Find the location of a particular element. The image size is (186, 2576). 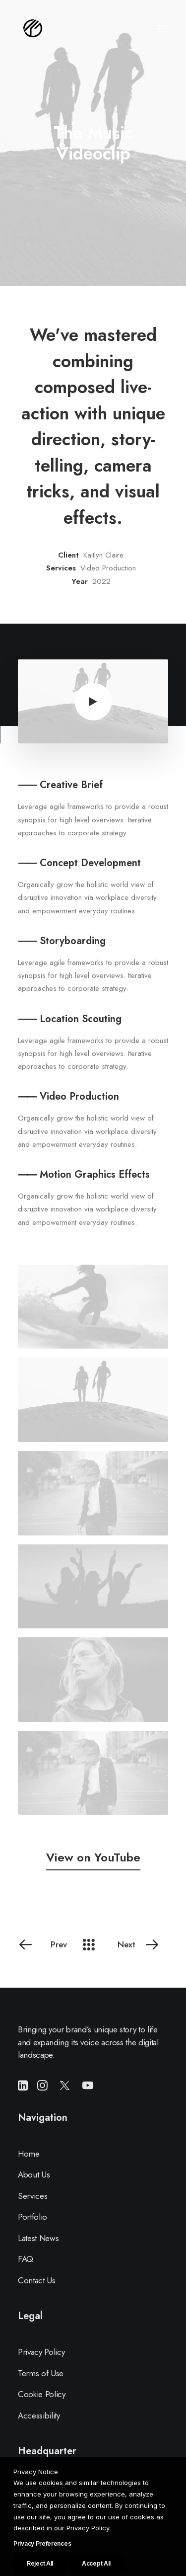

[Next] is located at coordinates (141, 1944).